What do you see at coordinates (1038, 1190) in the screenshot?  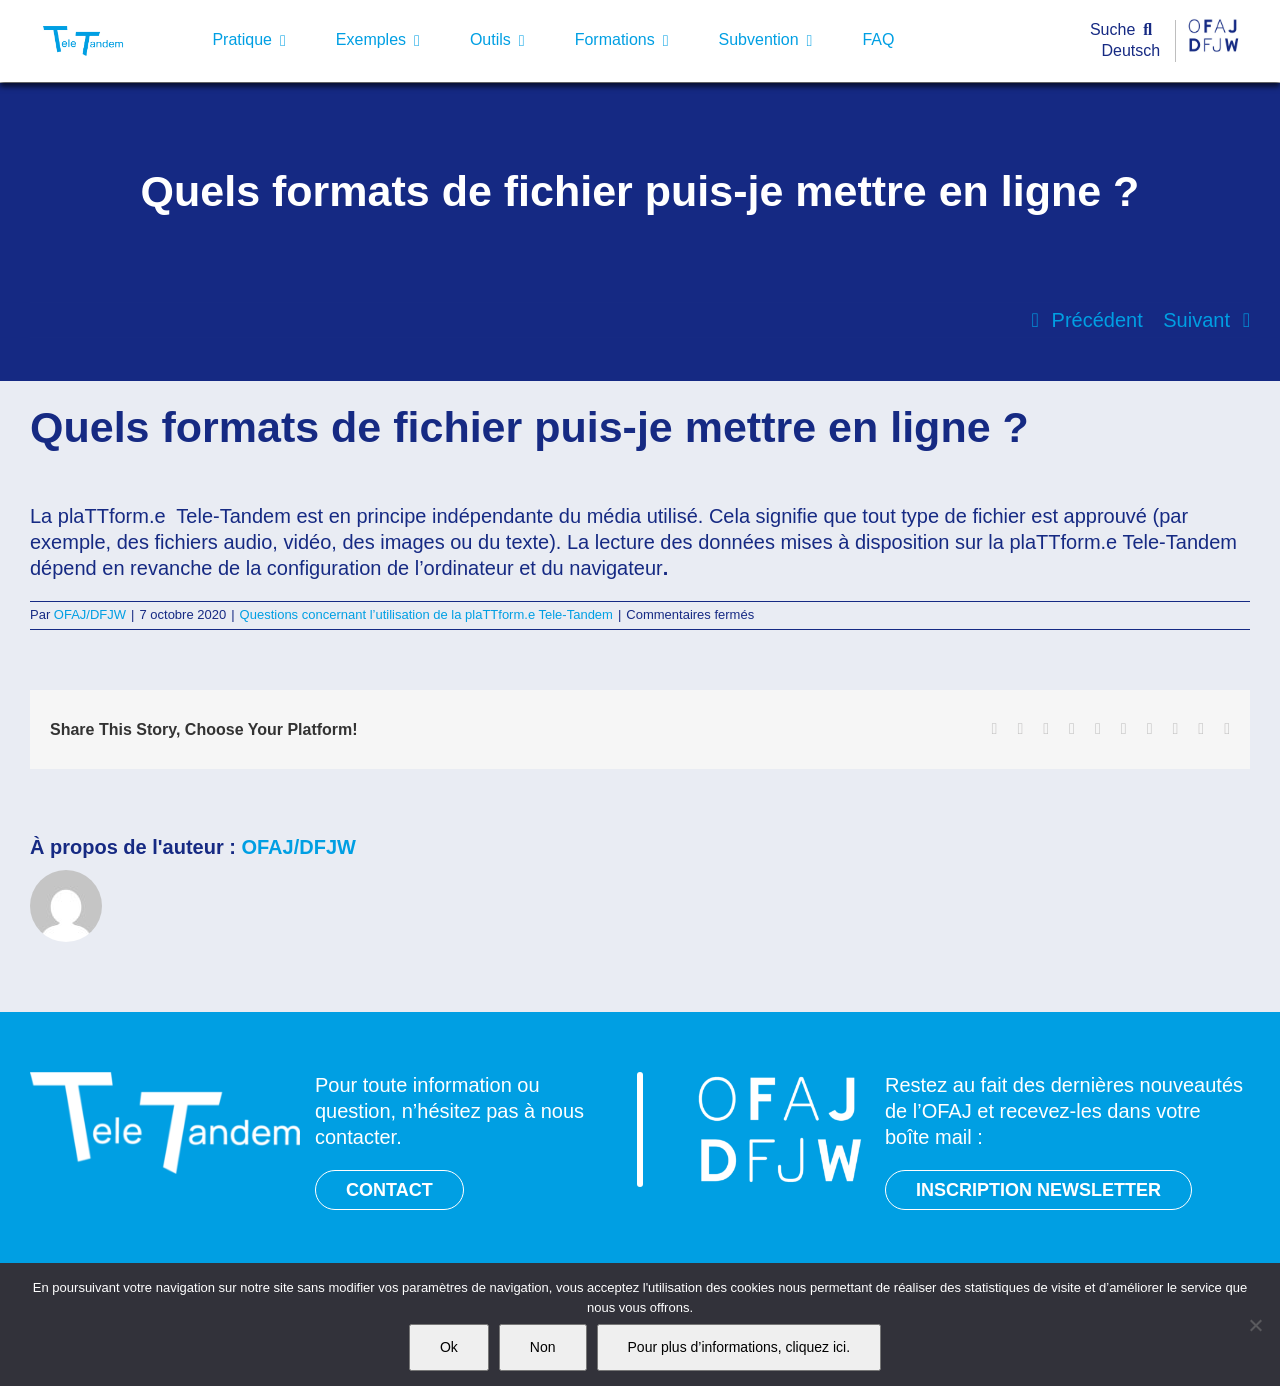 I see `INSCRIPTION NEWSLETTER` at bounding box center [1038, 1190].